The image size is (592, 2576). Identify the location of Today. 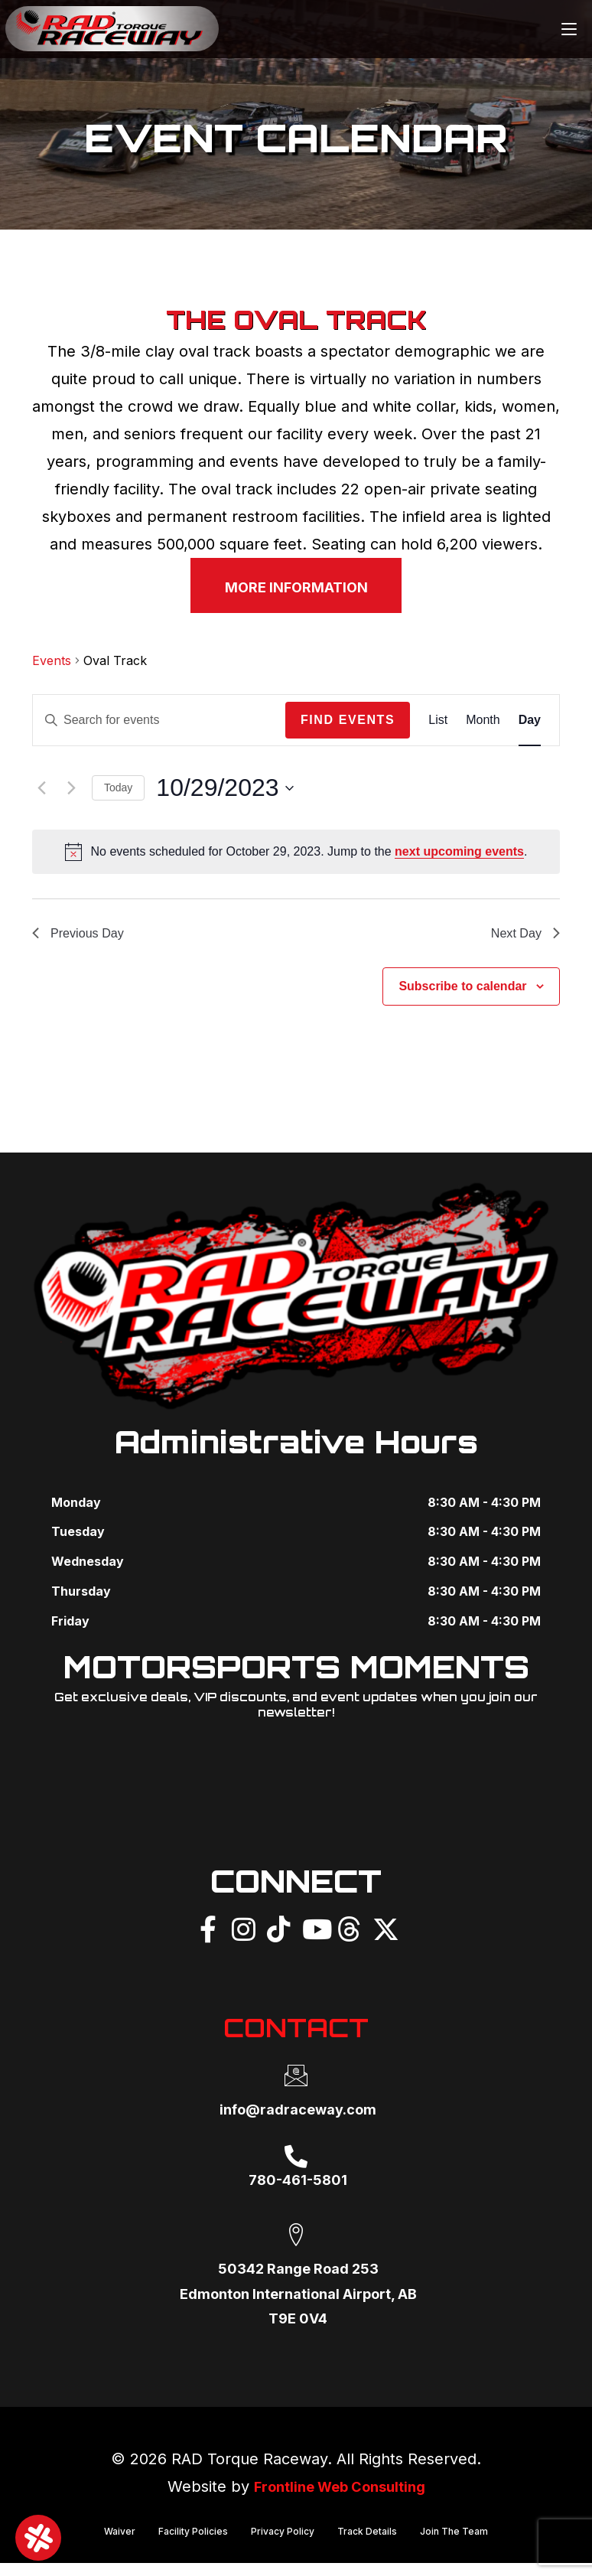
(118, 797).